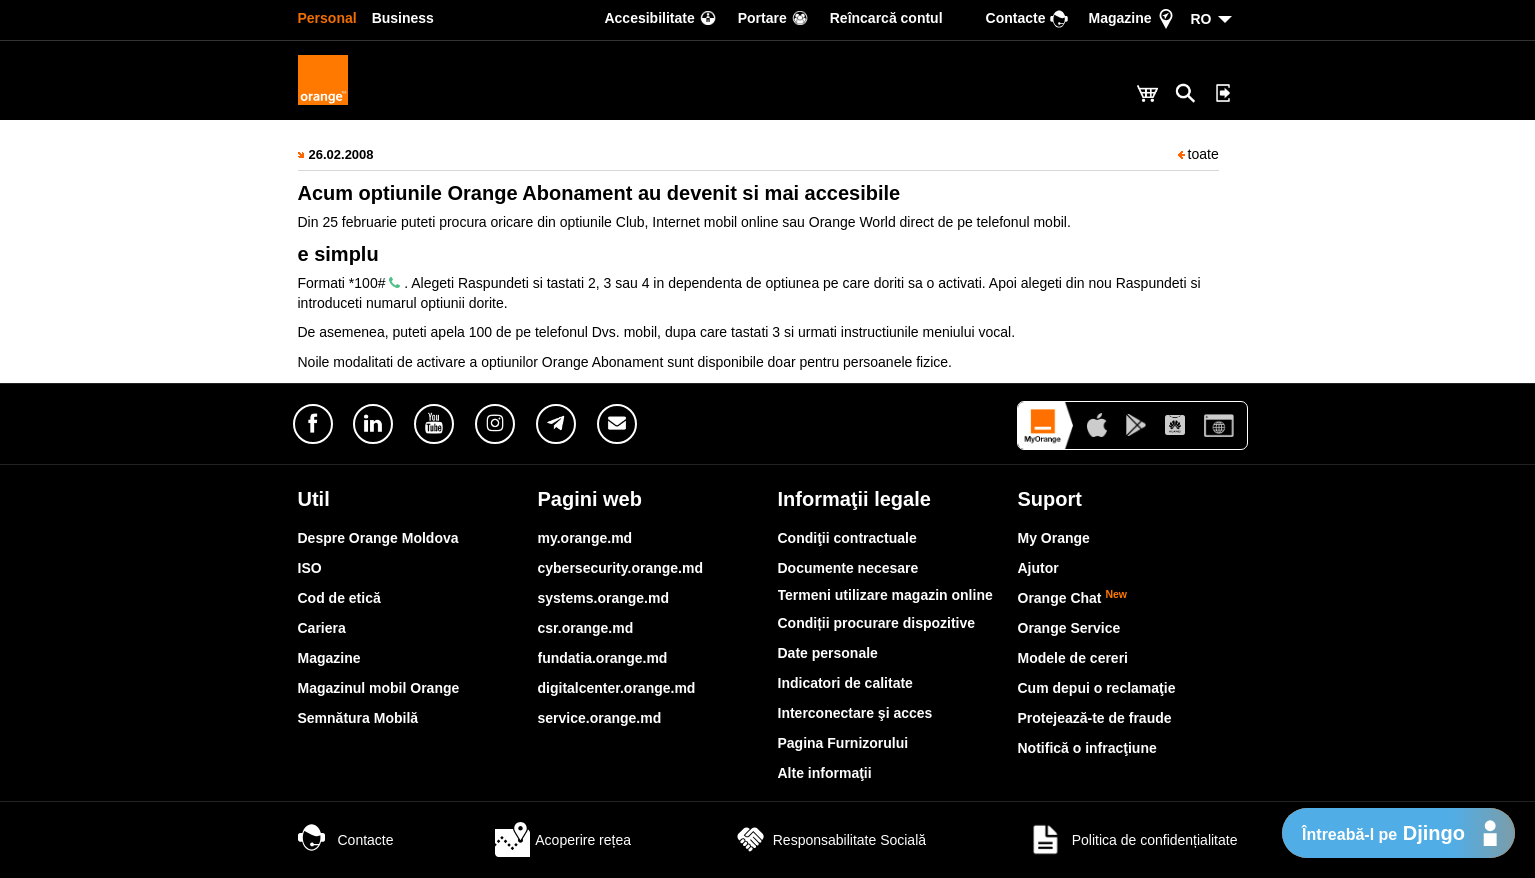 The image size is (1535, 878). Describe the element at coordinates (825, 773) in the screenshot. I see `Alte informaţii` at that location.